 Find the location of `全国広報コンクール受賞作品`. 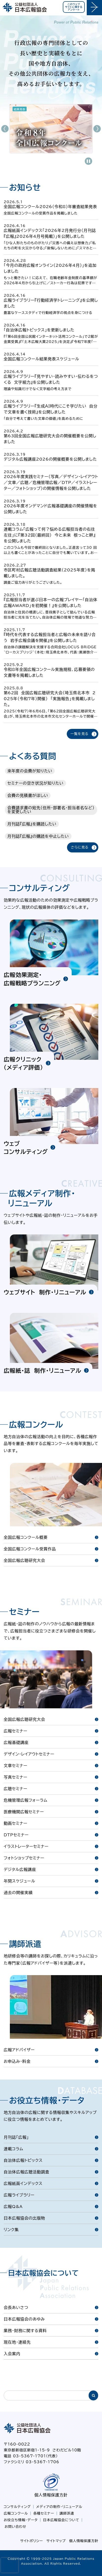

全国広報コンクール受賞作品 is located at coordinates (30, 1549).